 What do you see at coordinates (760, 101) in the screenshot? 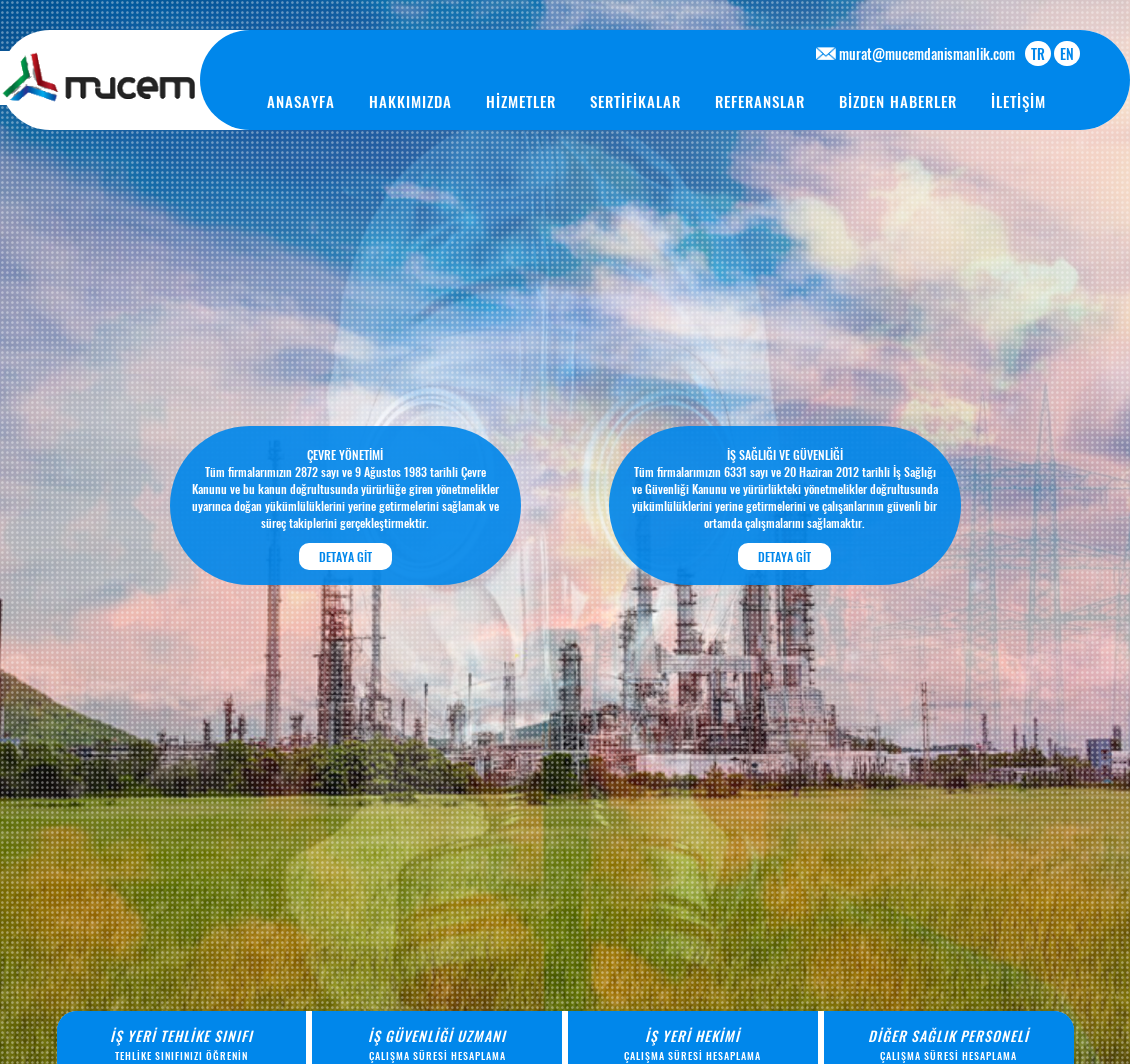
I see `REFERANSLAR` at bounding box center [760, 101].